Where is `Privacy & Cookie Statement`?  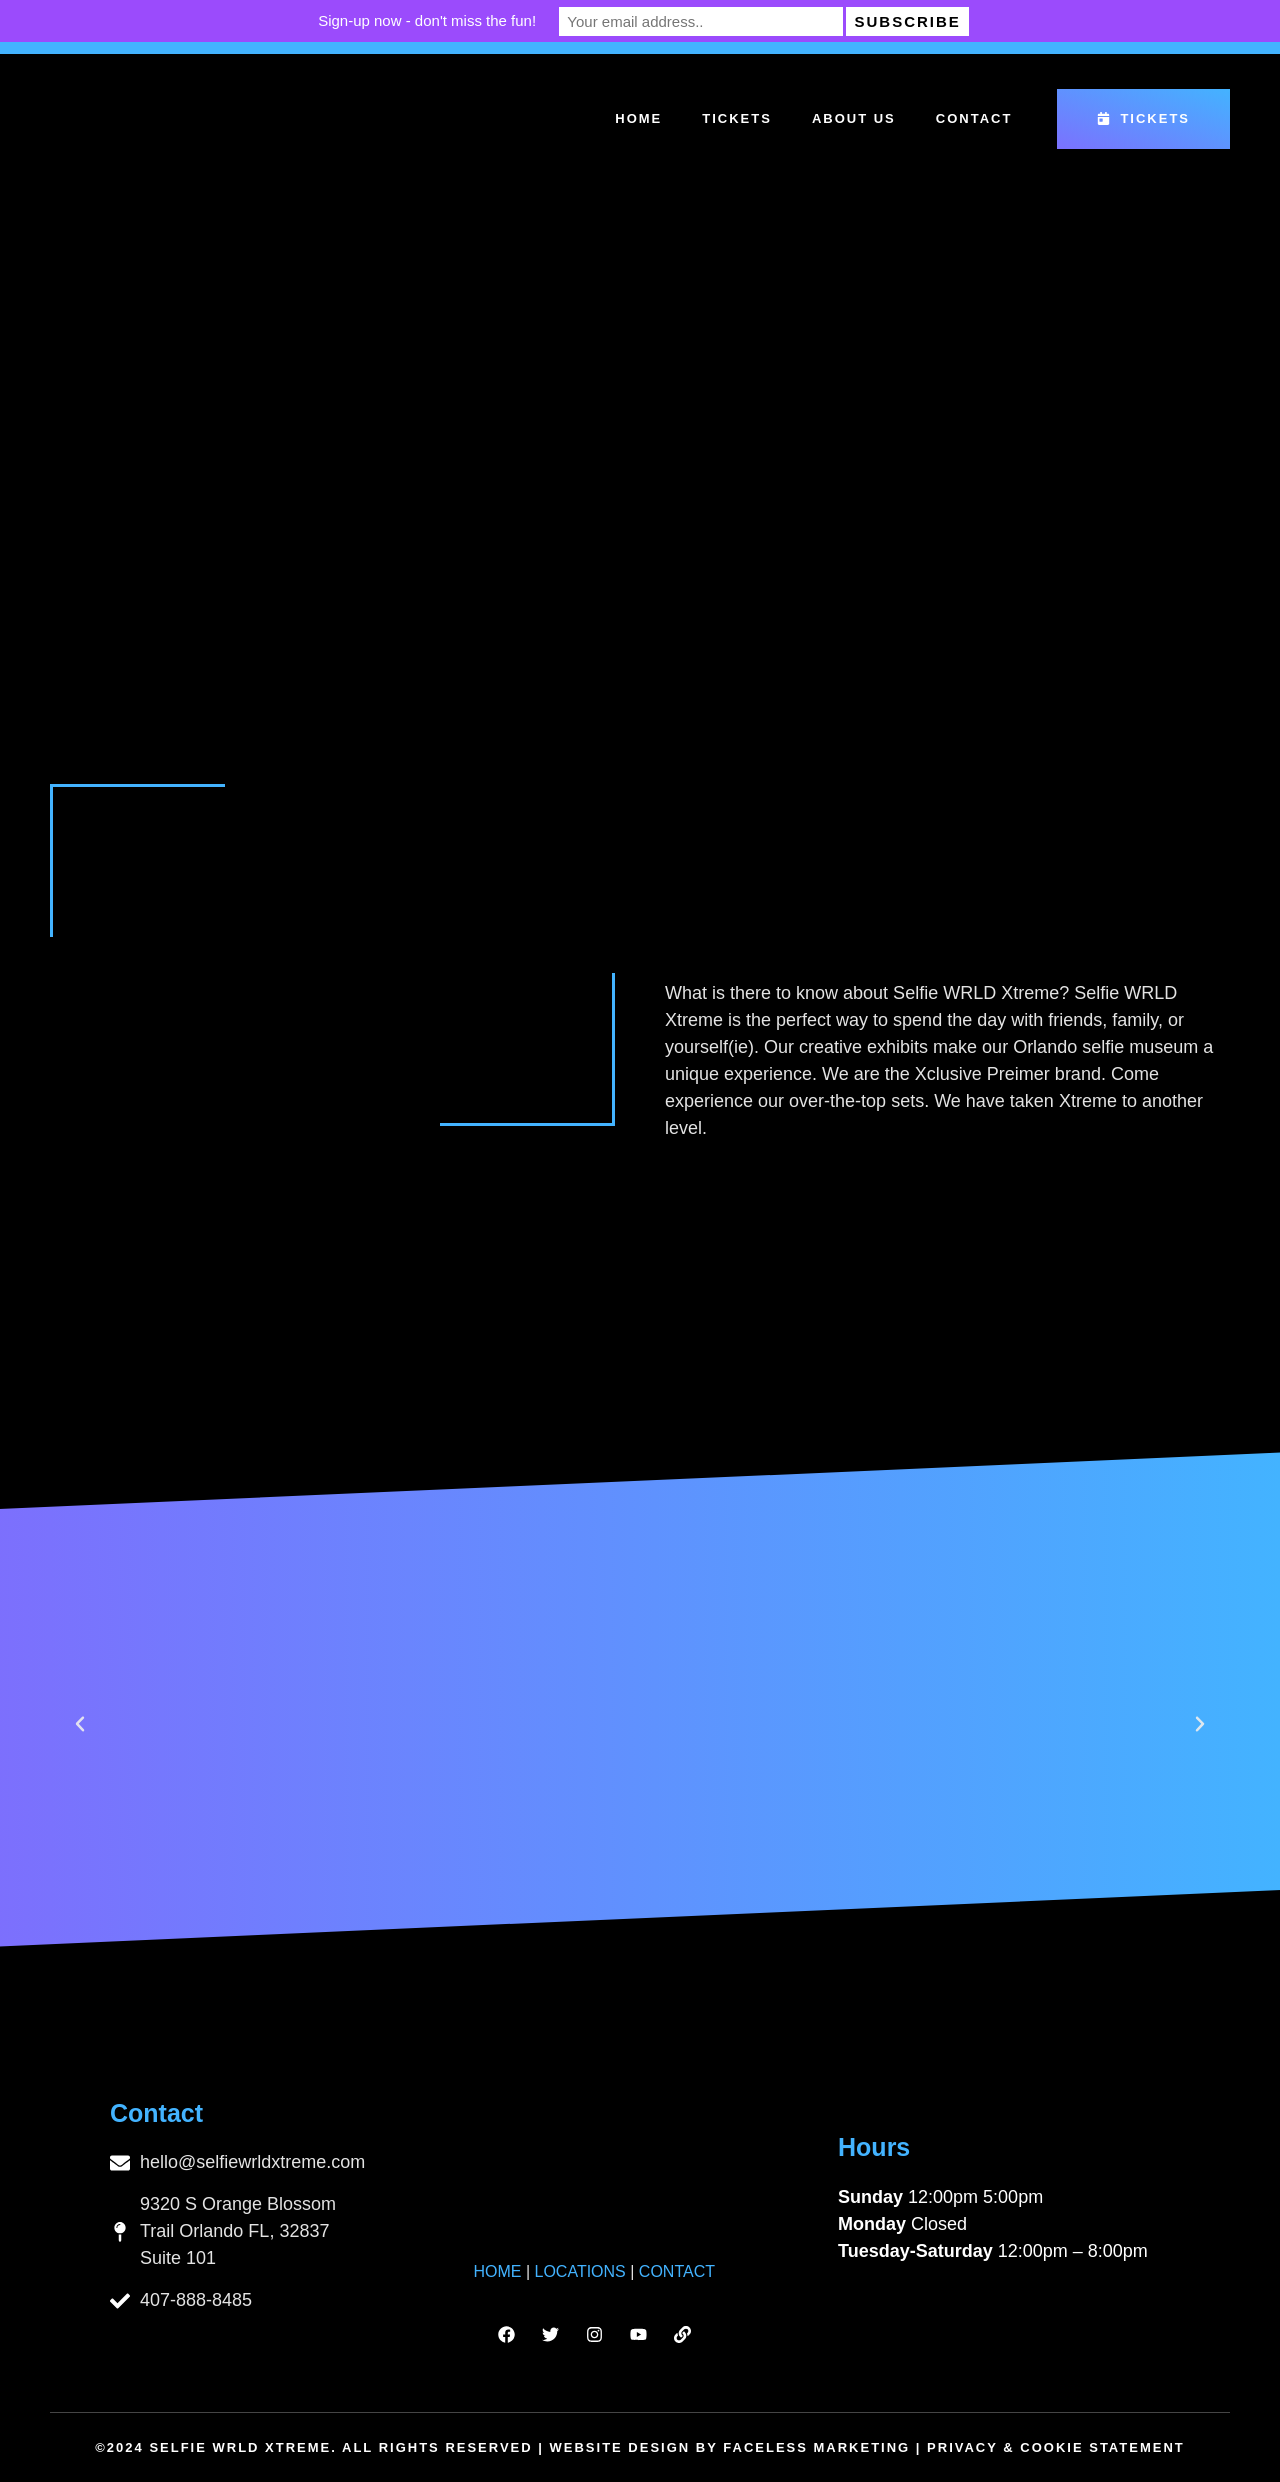 Privacy & Cookie Statement is located at coordinates (1056, 2447).